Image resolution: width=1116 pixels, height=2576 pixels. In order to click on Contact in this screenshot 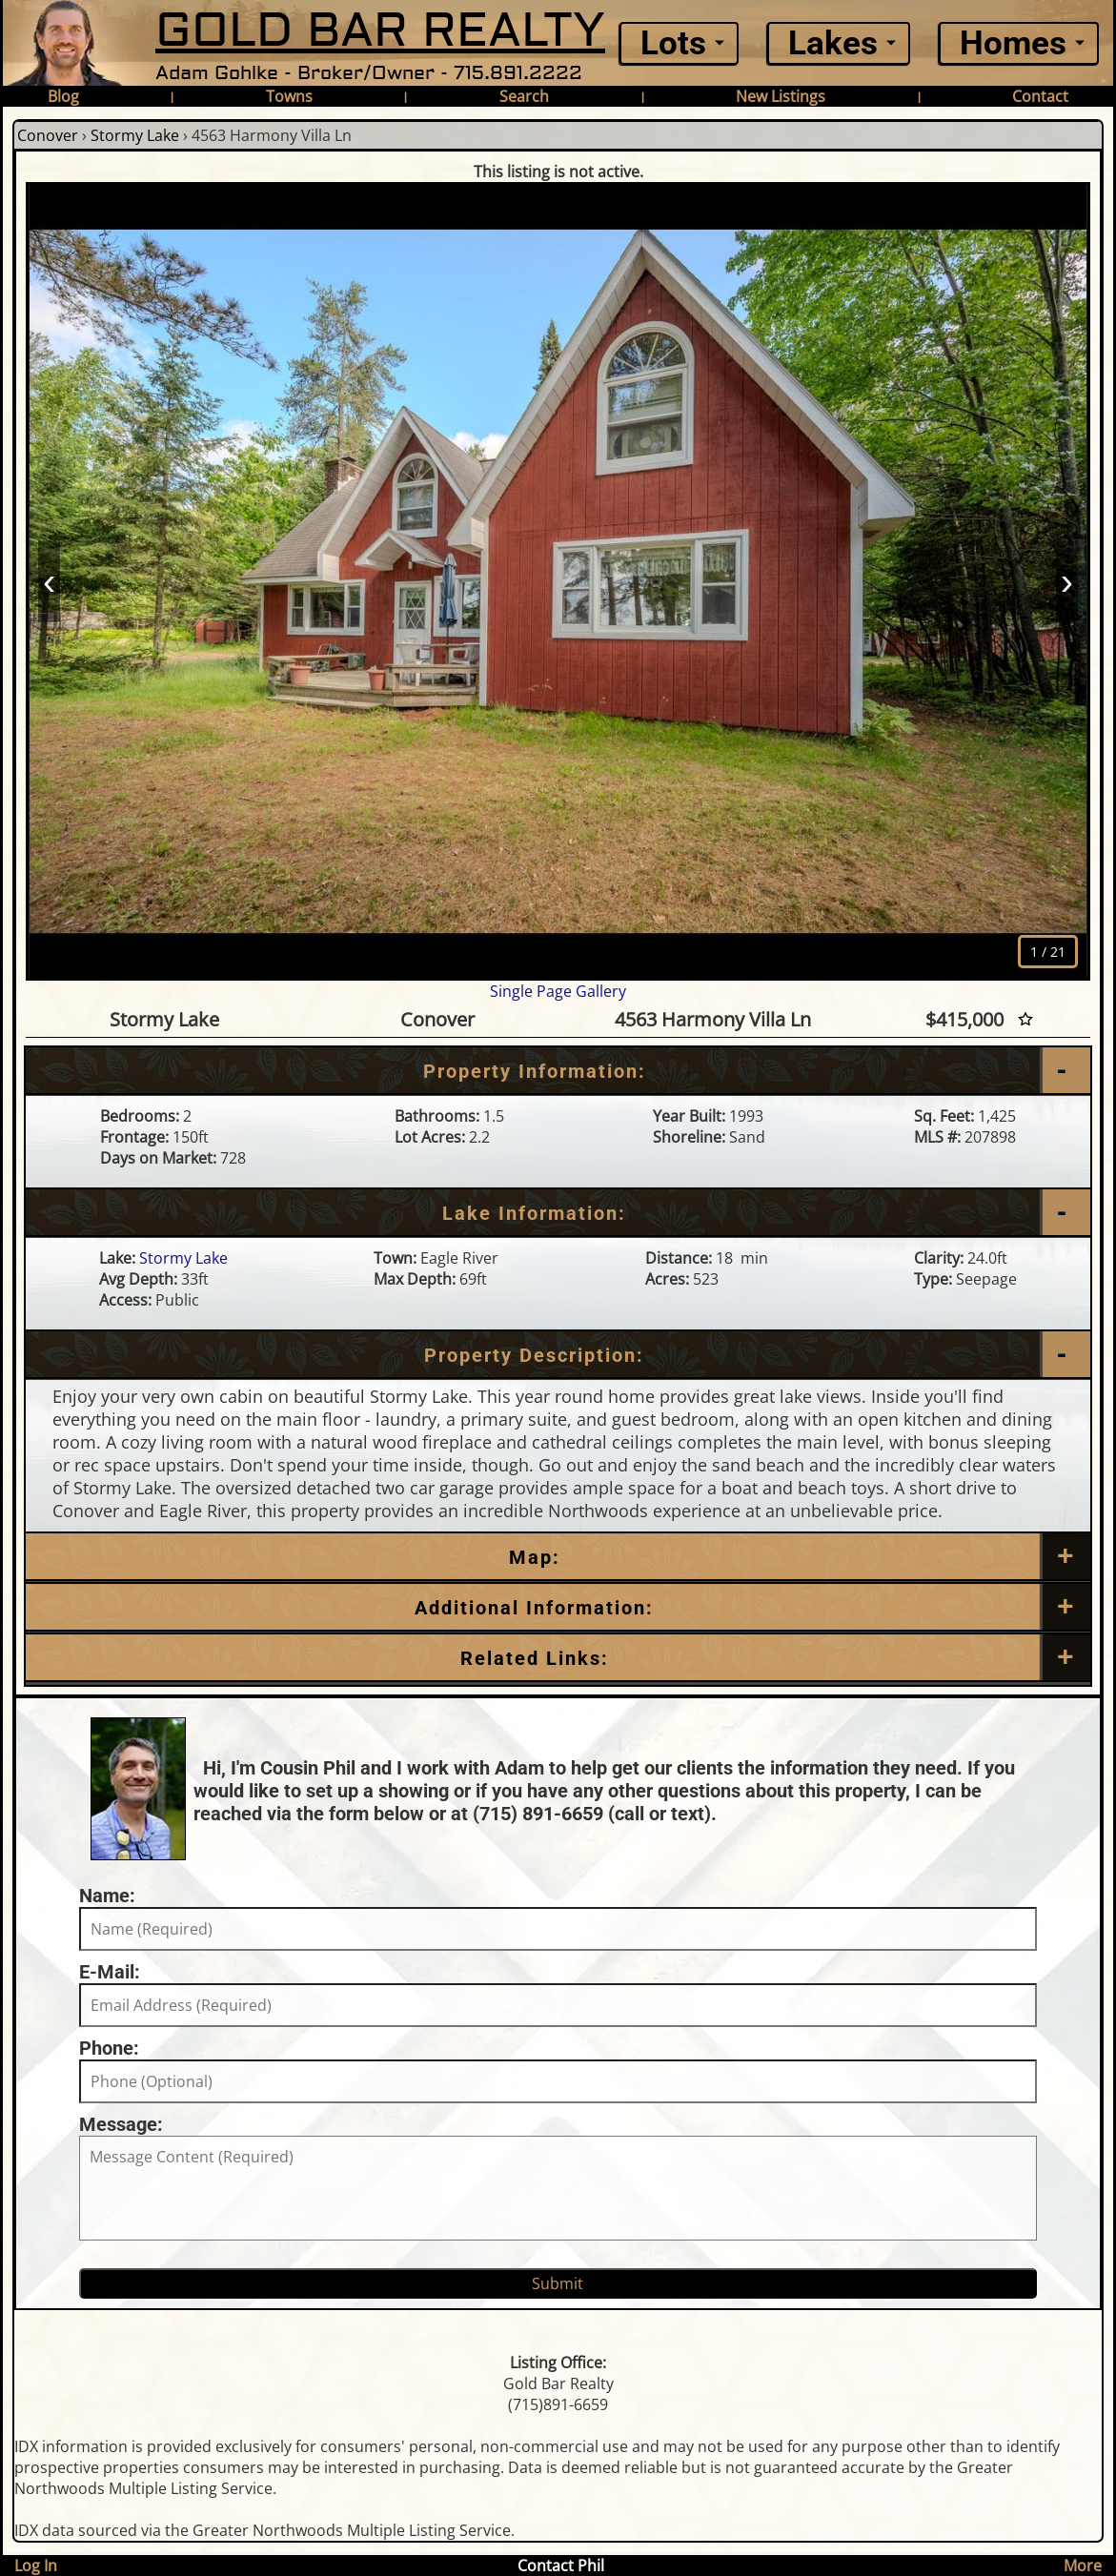, I will do `click(1040, 96)`.